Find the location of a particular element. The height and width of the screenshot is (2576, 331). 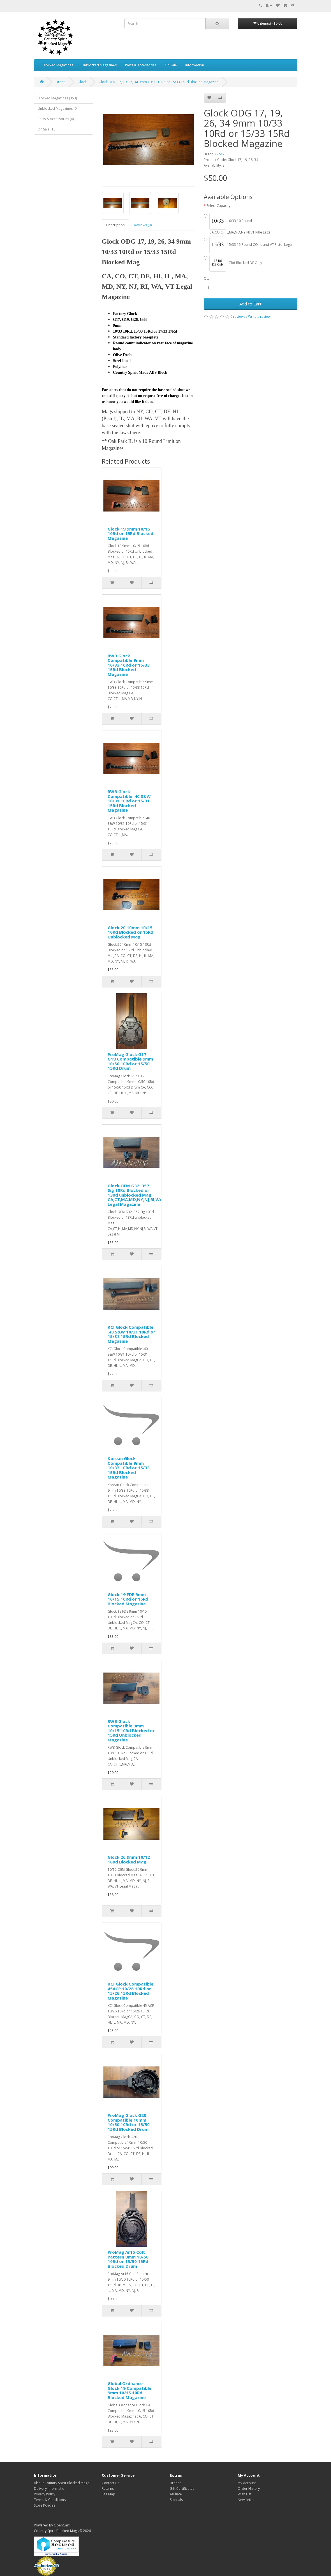

Store Policies is located at coordinates (44, 2505).